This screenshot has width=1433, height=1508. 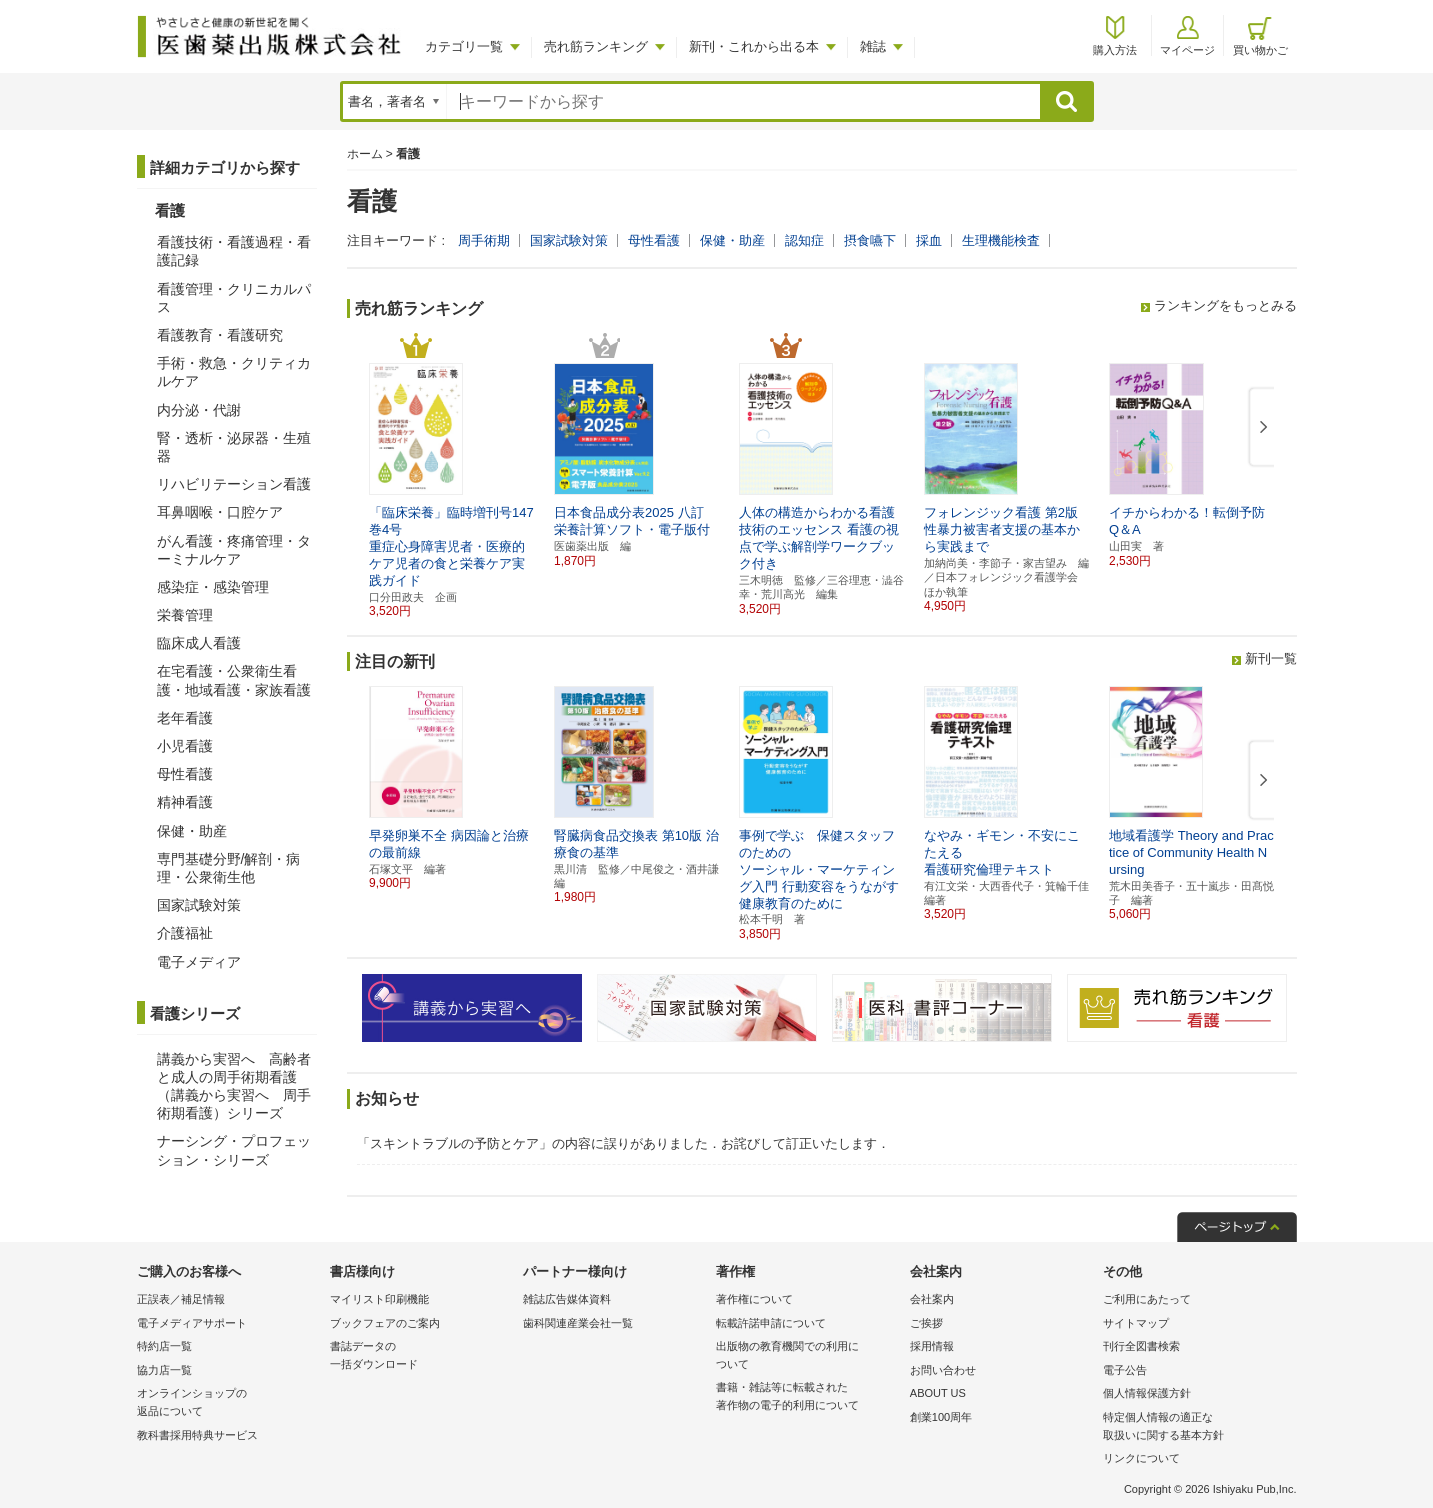 What do you see at coordinates (1271, 658) in the screenshot?
I see `新刊一覧` at bounding box center [1271, 658].